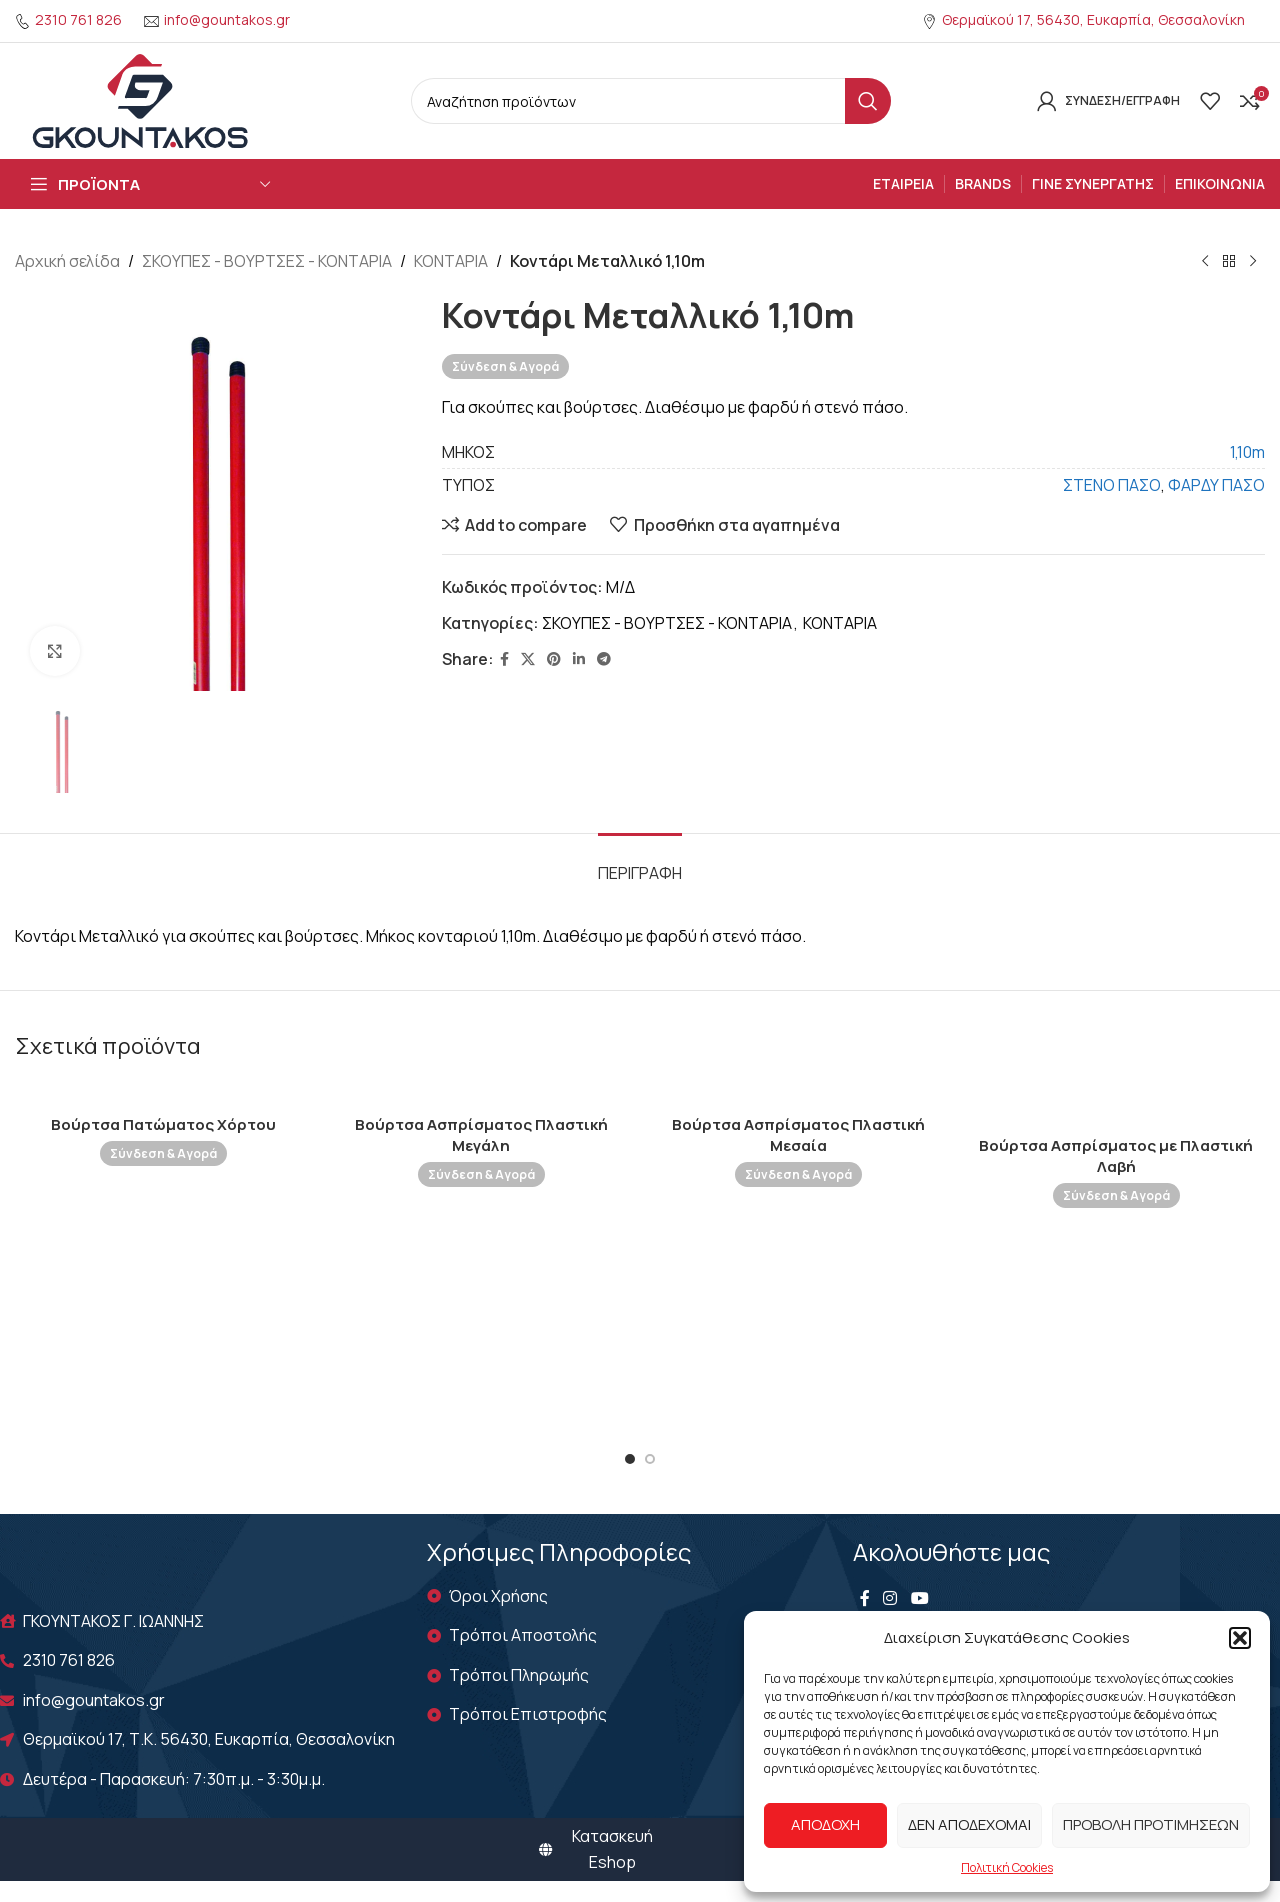  Describe the element at coordinates (825, 1824) in the screenshot. I see `Αποδοχή` at that location.